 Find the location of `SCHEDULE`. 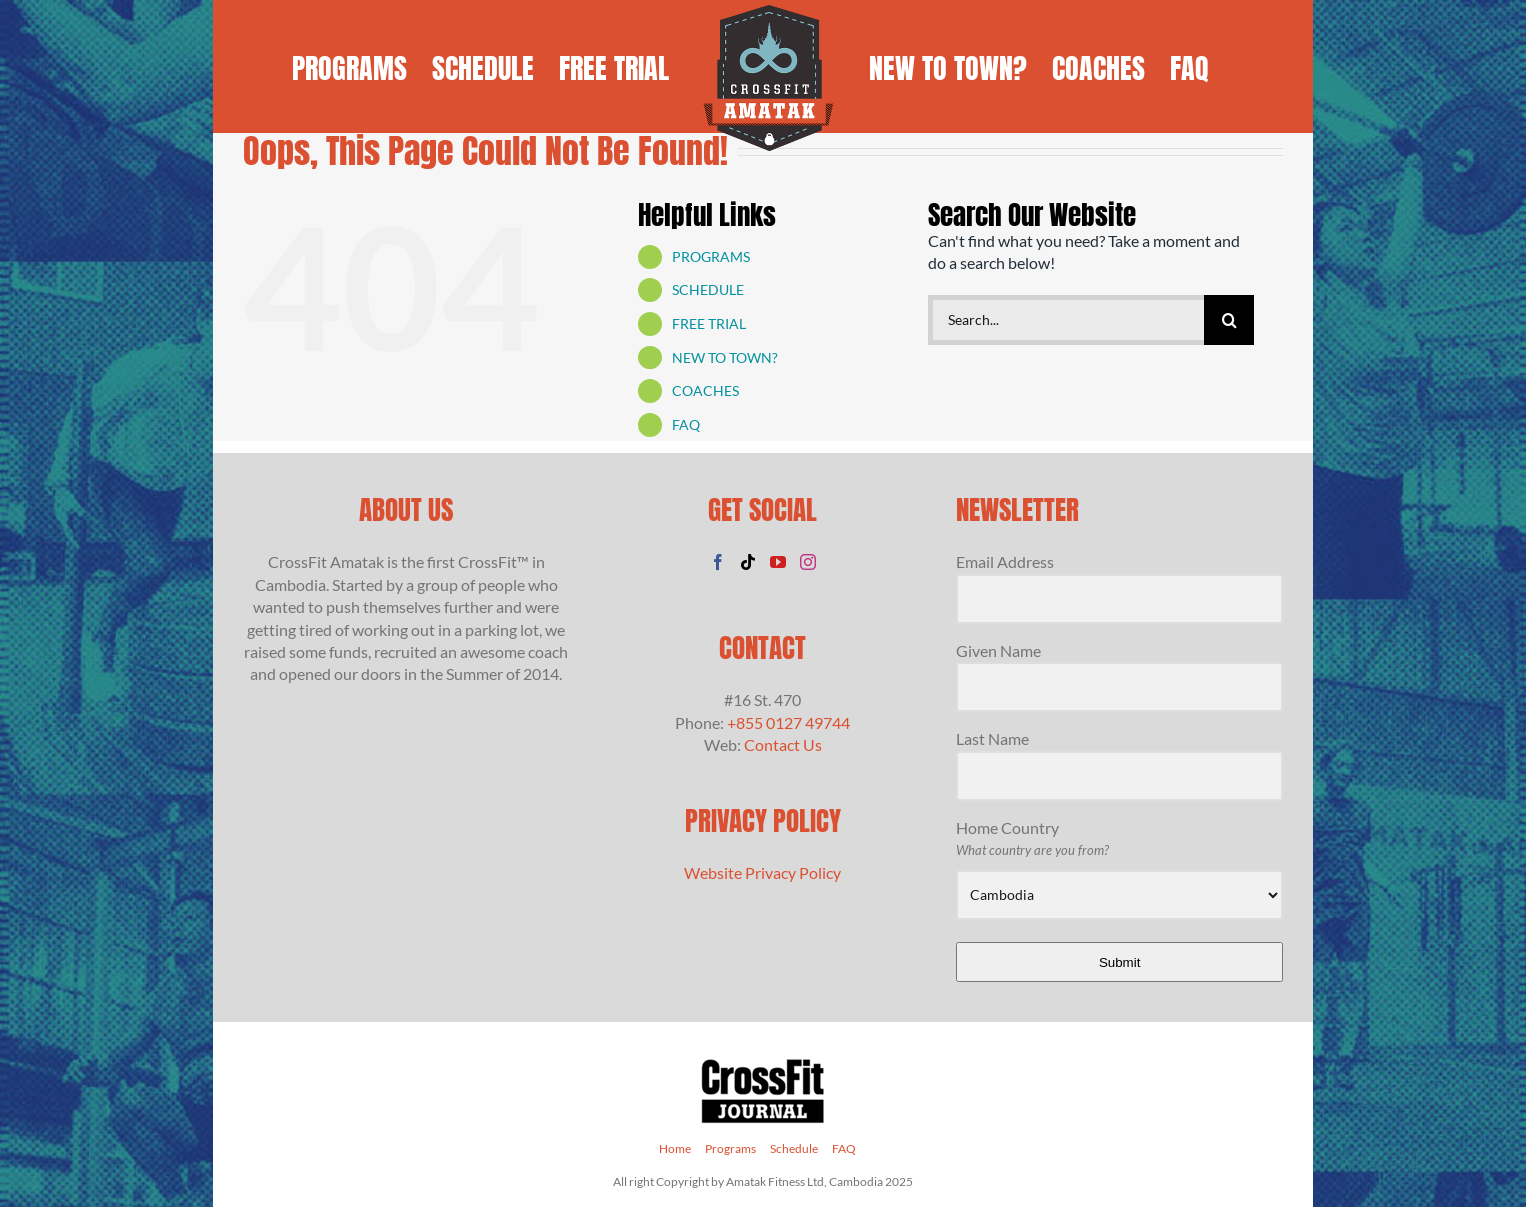

SCHEDULE is located at coordinates (708, 289).